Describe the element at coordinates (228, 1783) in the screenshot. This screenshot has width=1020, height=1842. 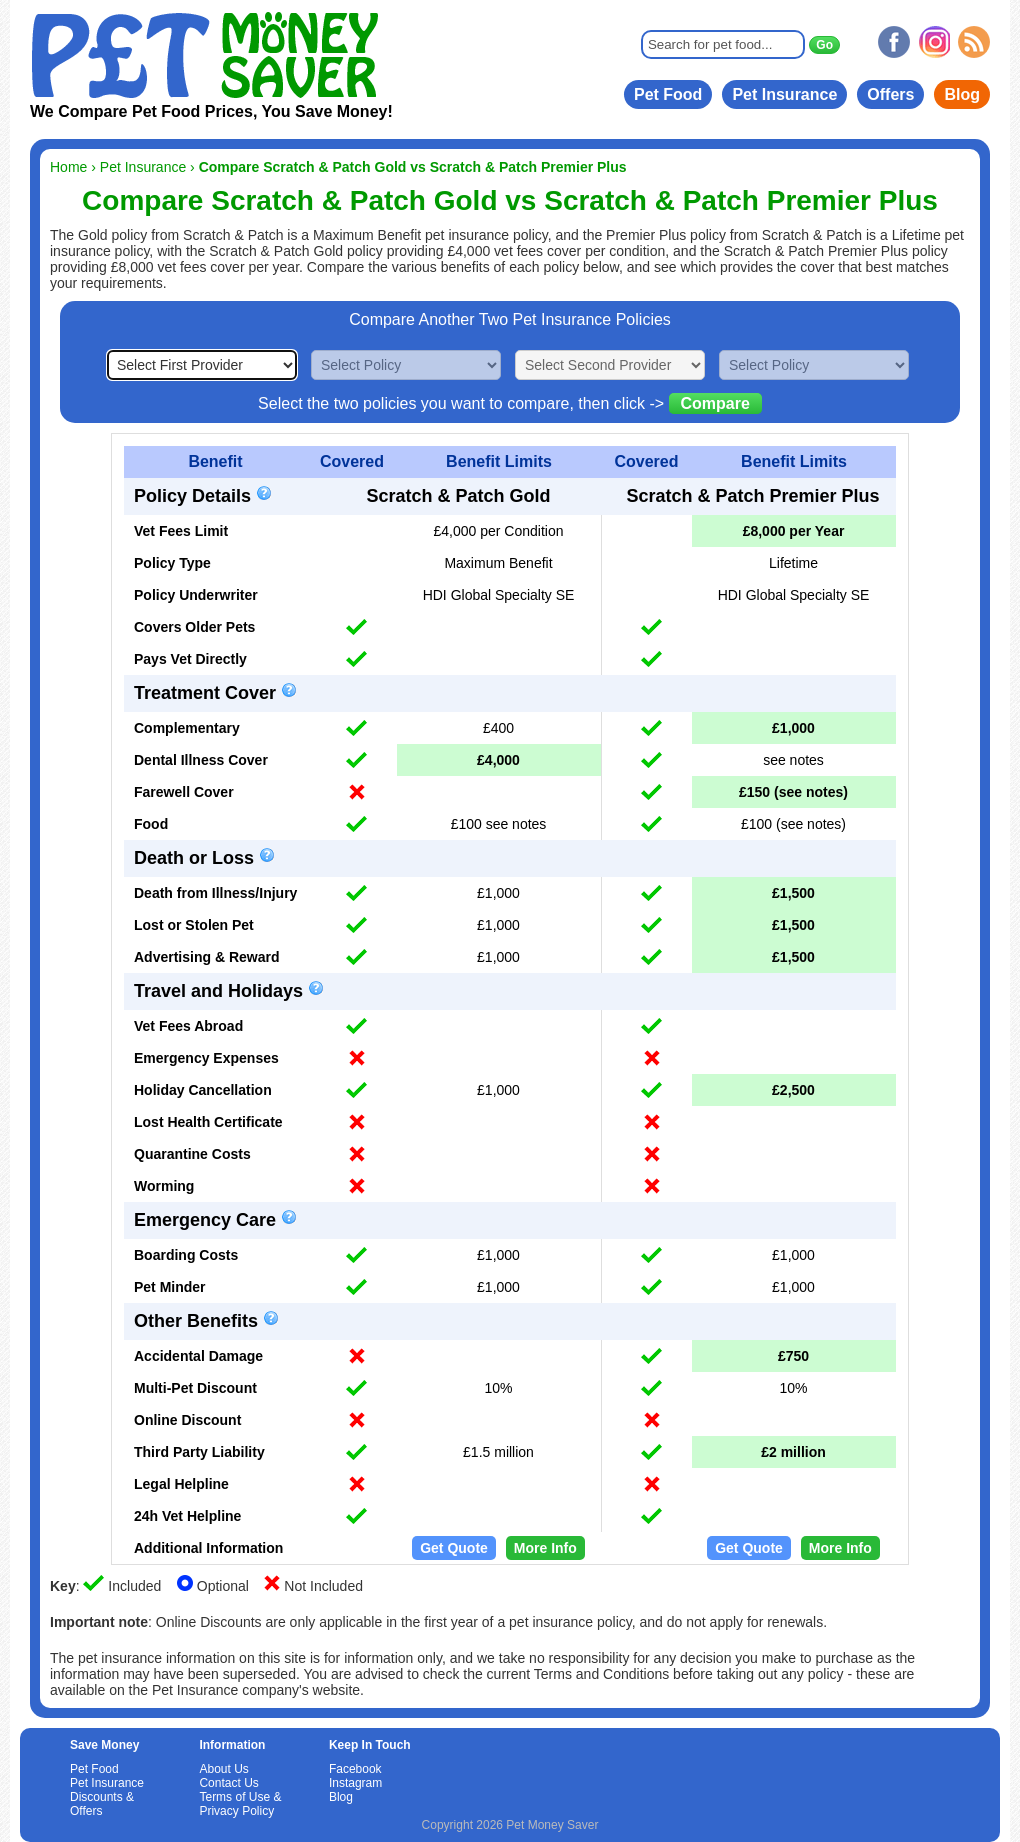
I see `Contact Us` at that location.